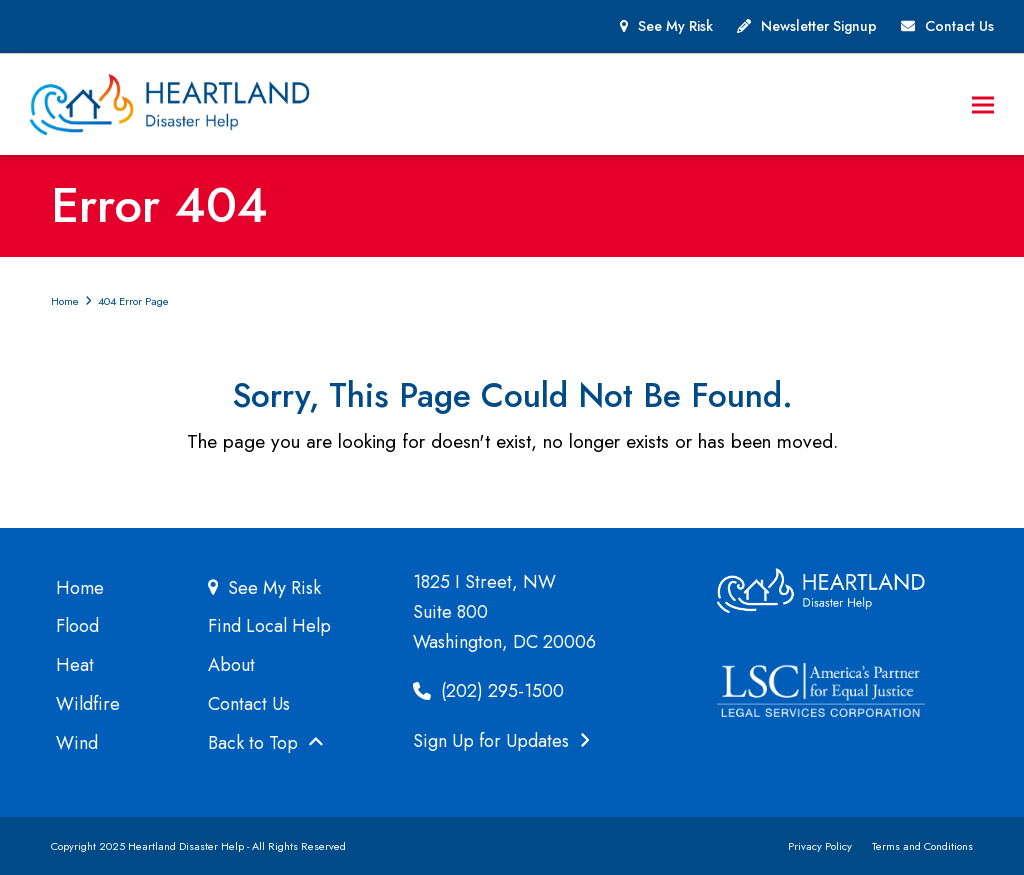 The image size is (1024, 875). What do you see at coordinates (269, 626) in the screenshot?
I see `Find Local Help` at bounding box center [269, 626].